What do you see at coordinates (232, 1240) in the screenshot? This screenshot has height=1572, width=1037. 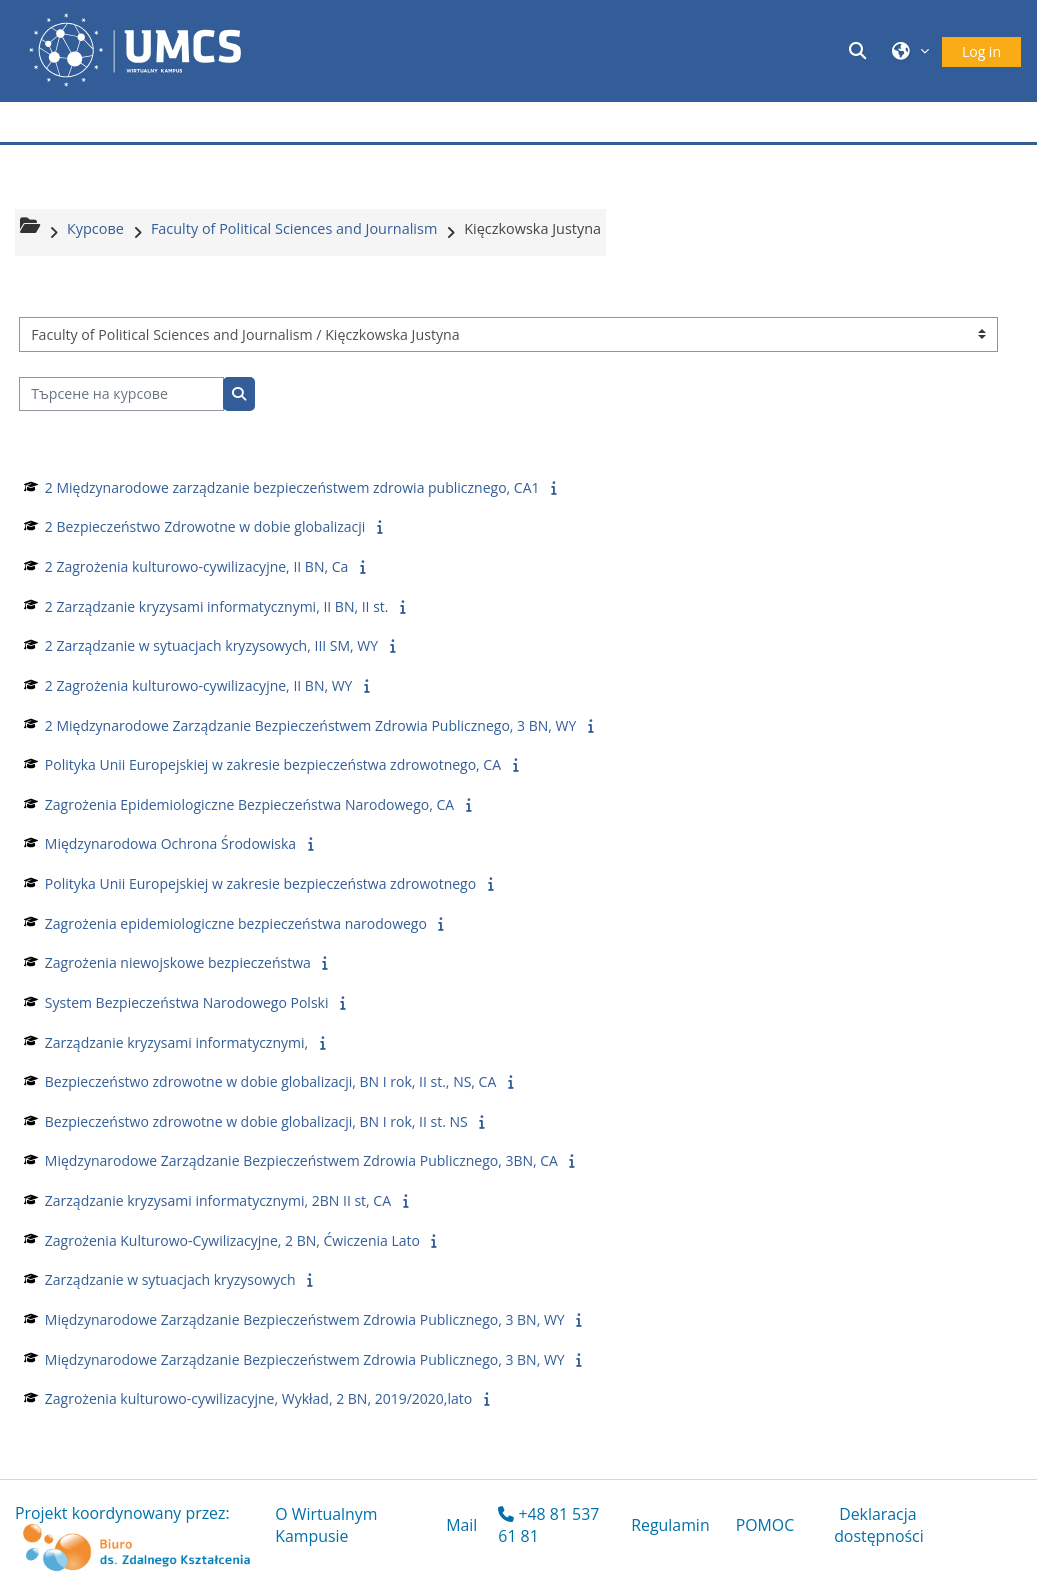 I see `Zagrożenia Kulturowo-Cywilizacyjne, 2 BN, Ćwiczenia Lato` at bounding box center [232, 1240].